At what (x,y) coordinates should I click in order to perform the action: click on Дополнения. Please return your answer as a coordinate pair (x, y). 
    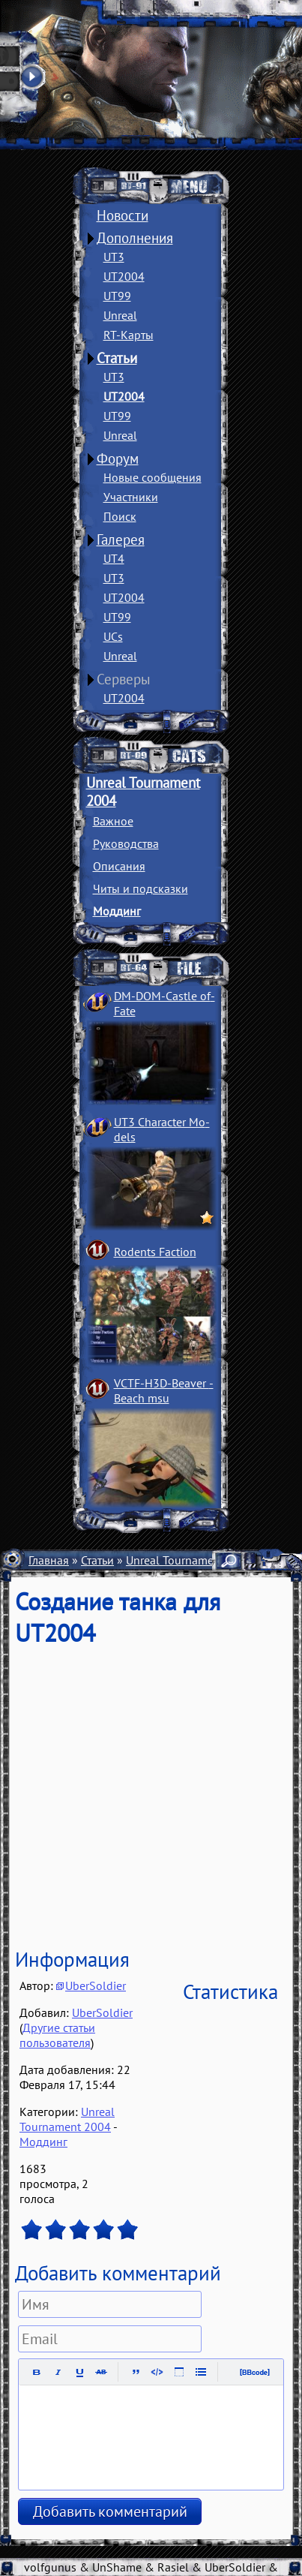
    Looking at the image, I should click on (135, 238).